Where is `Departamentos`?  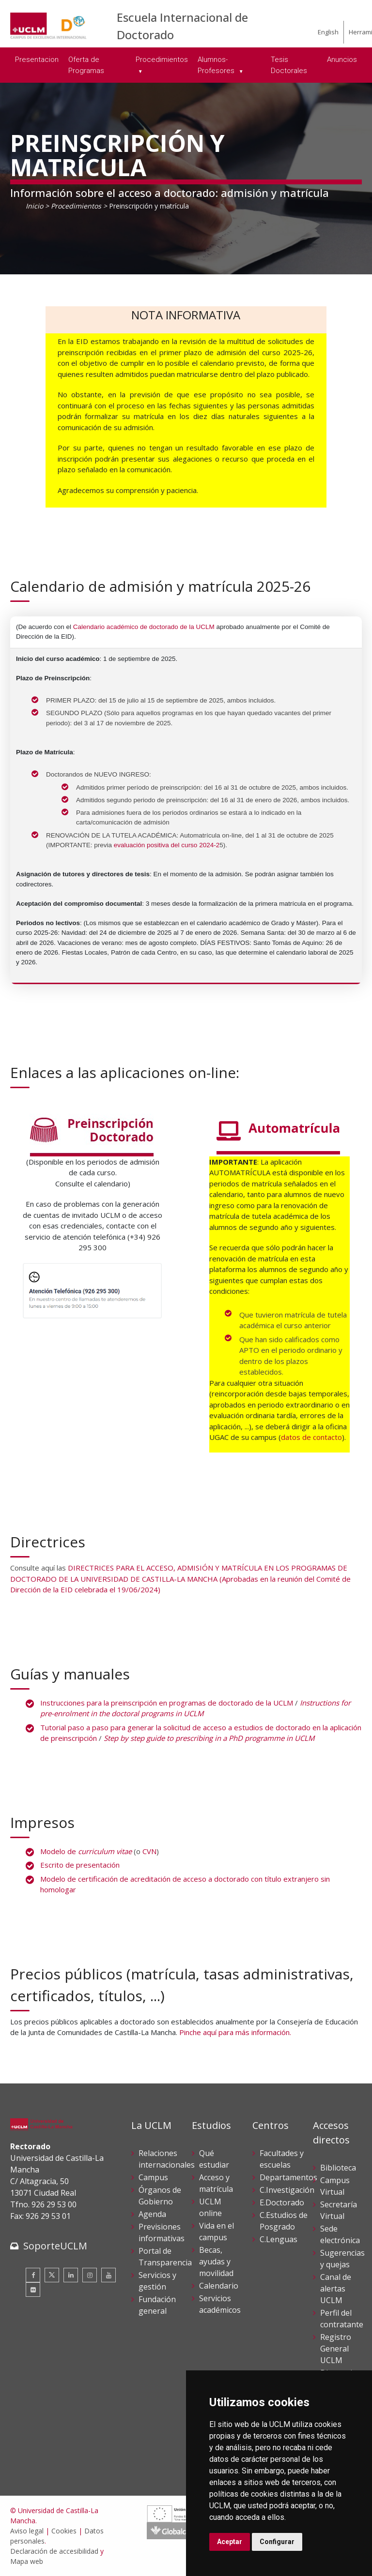
Departamentos is located at coordinates (288, 2177).